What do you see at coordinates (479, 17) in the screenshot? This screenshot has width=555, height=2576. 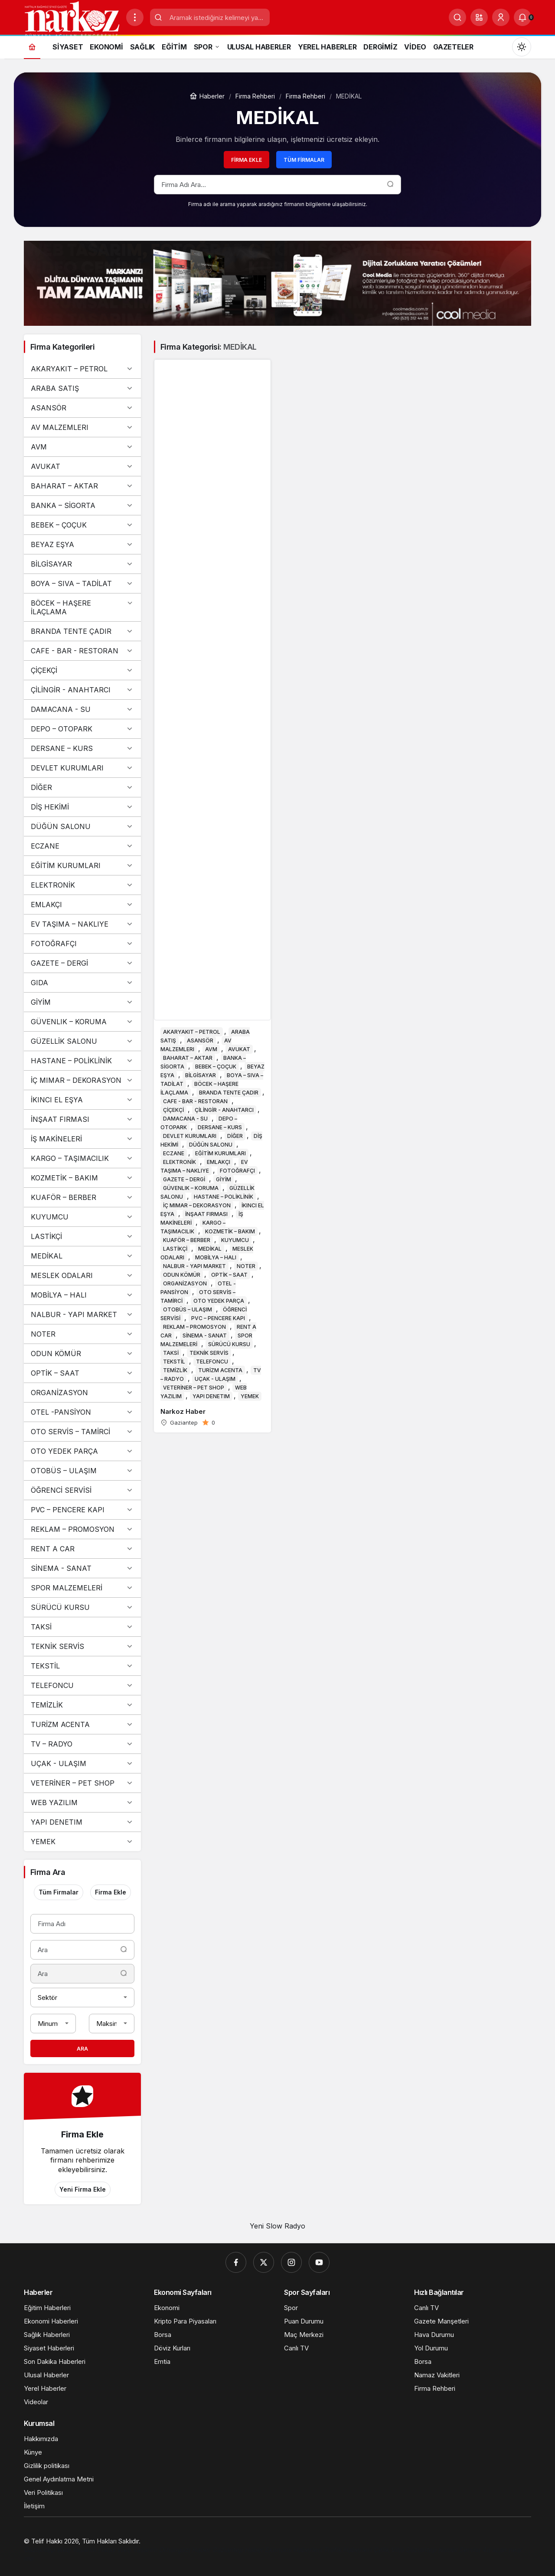 I see `[button]` at bounding box center [479, 17].